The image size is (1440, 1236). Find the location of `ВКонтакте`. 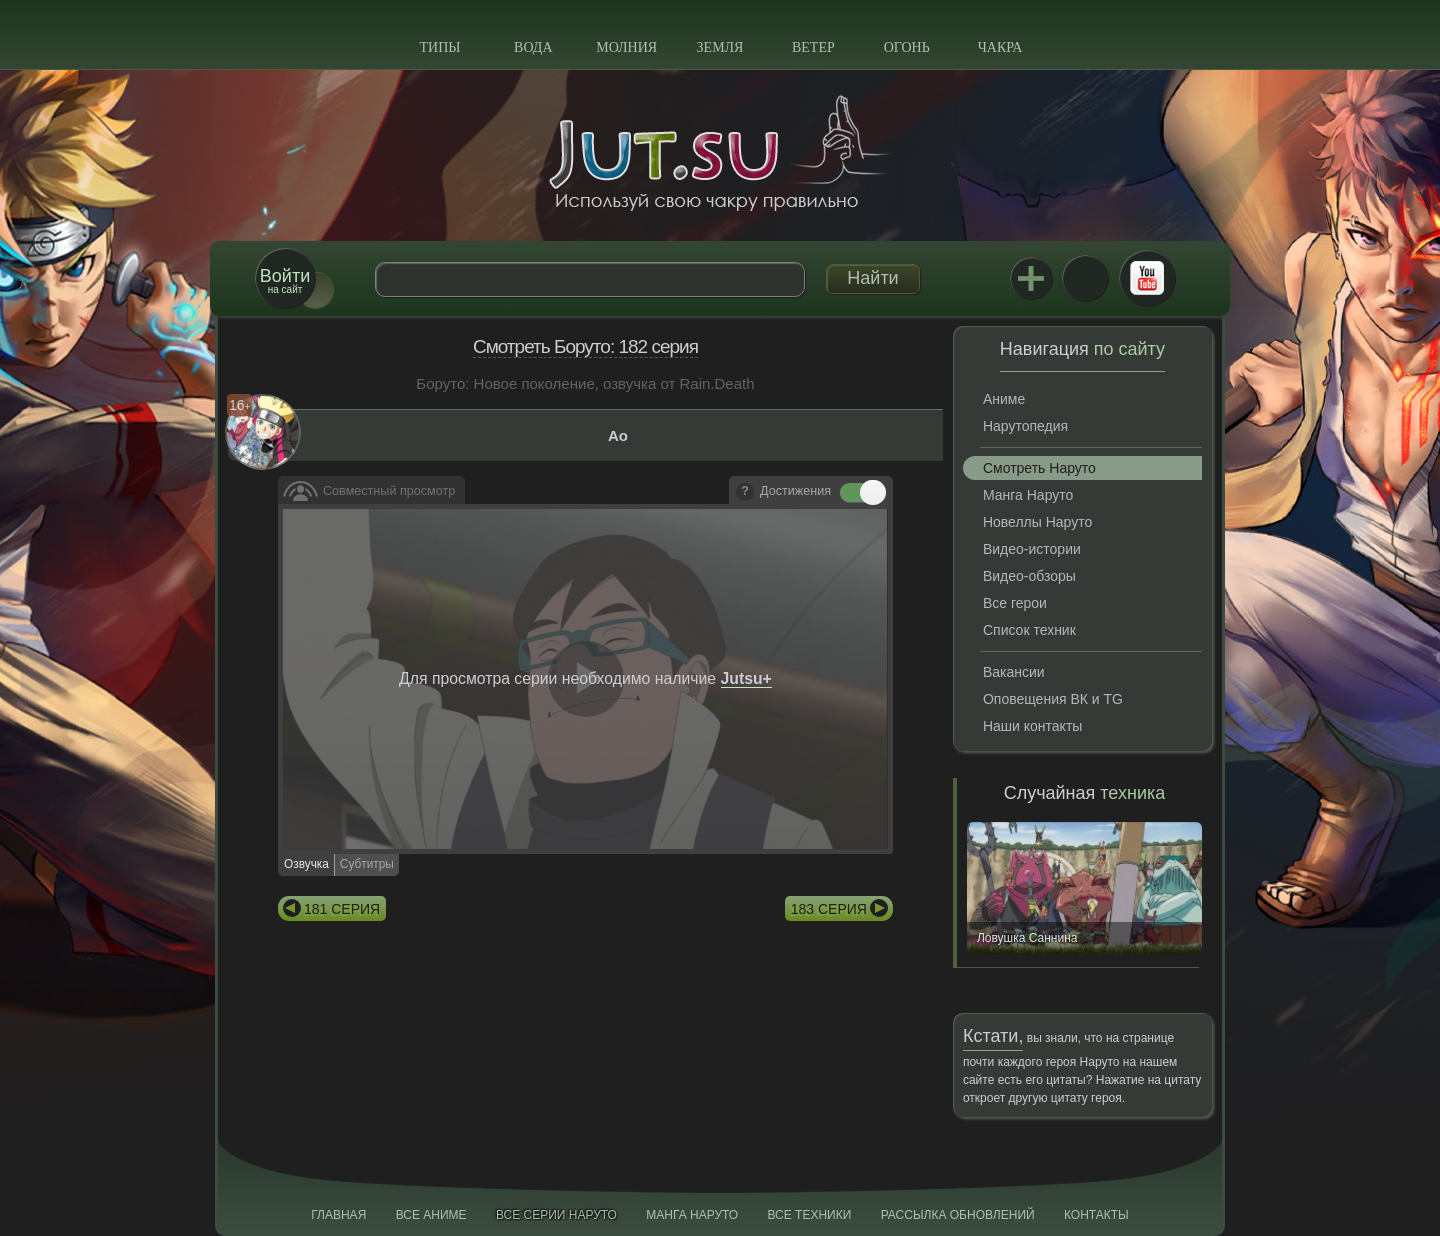

ВКонтакте is located at coordinates (1085, 278).